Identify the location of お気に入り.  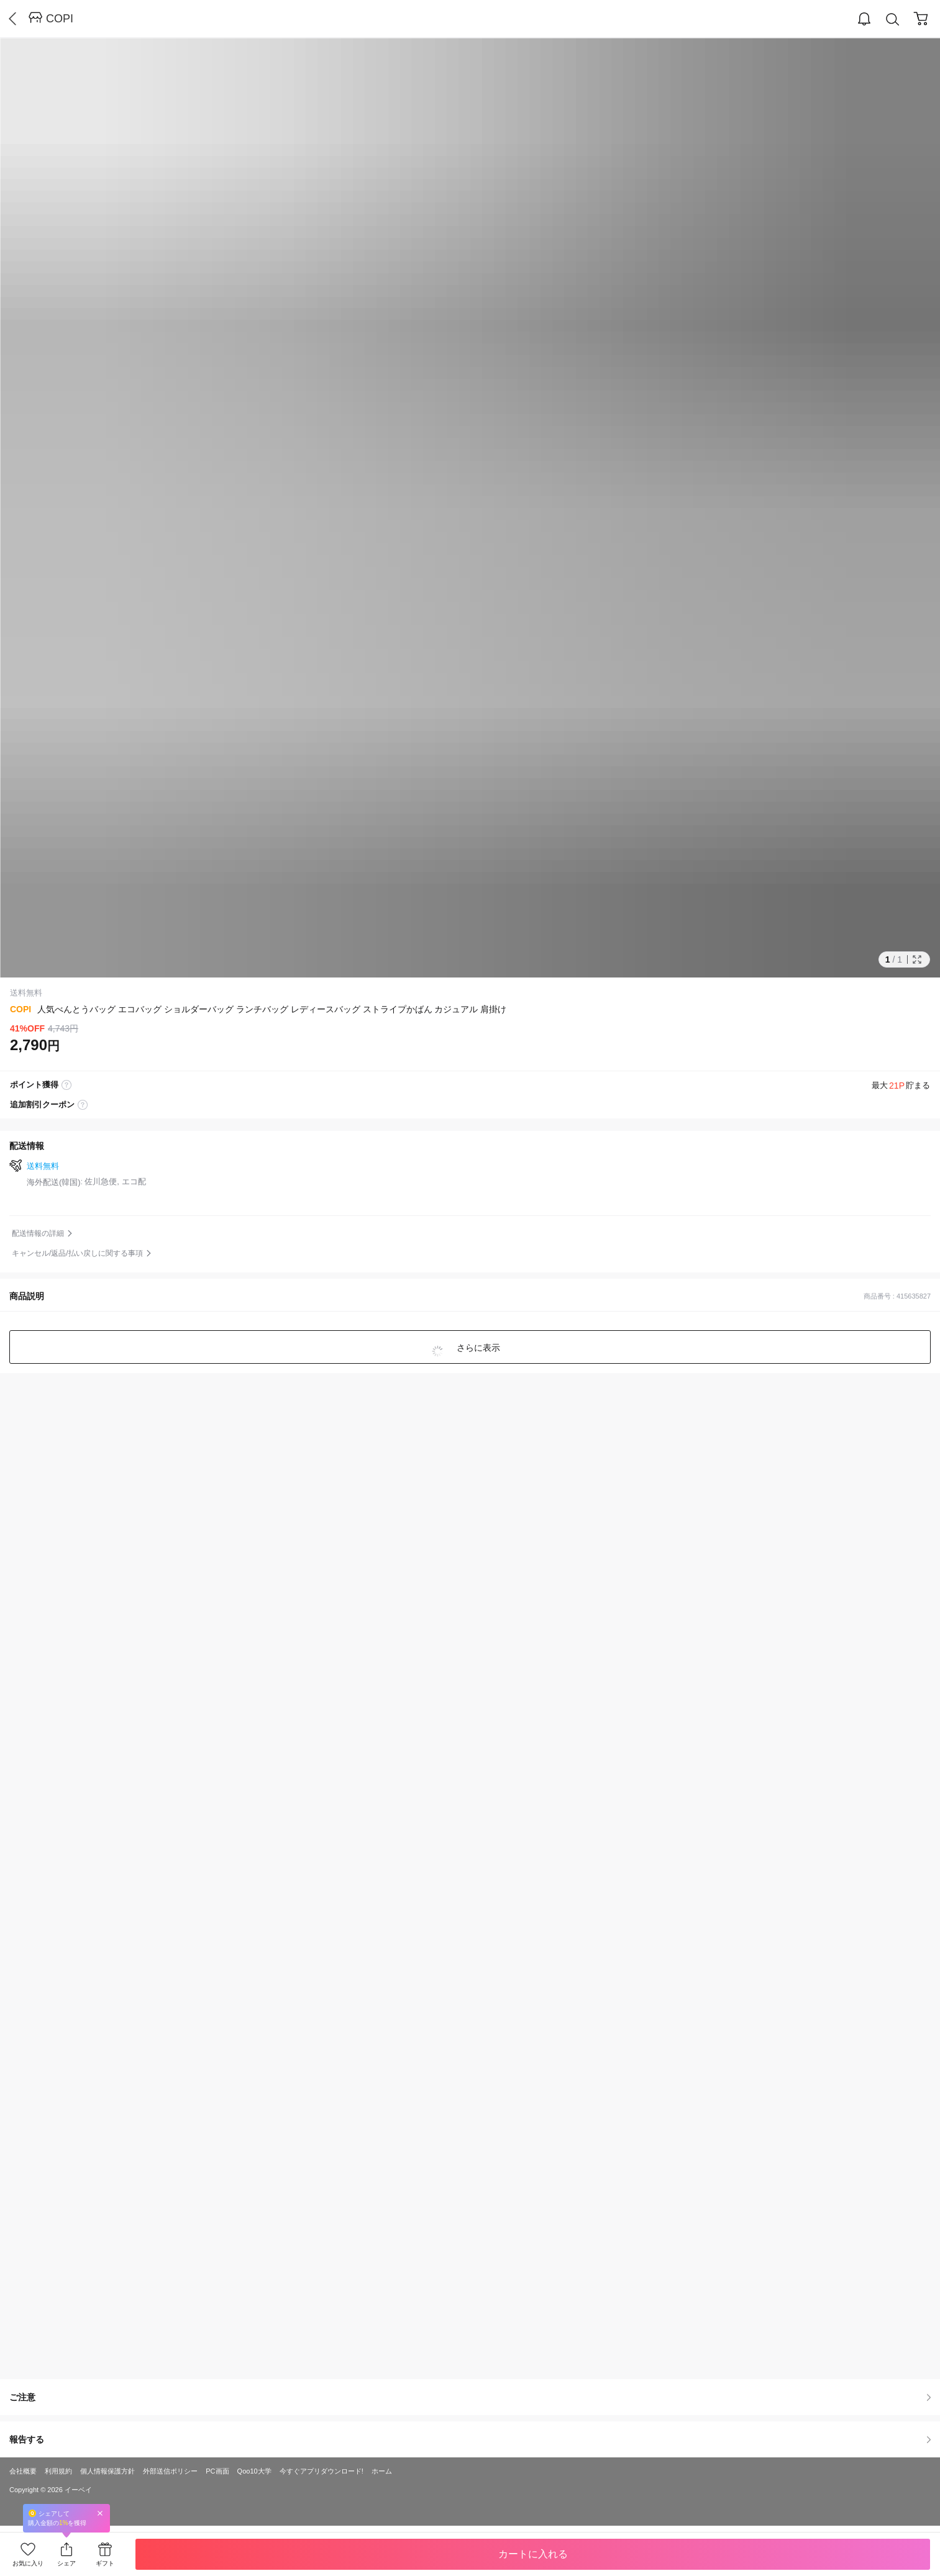
(27, 2563).